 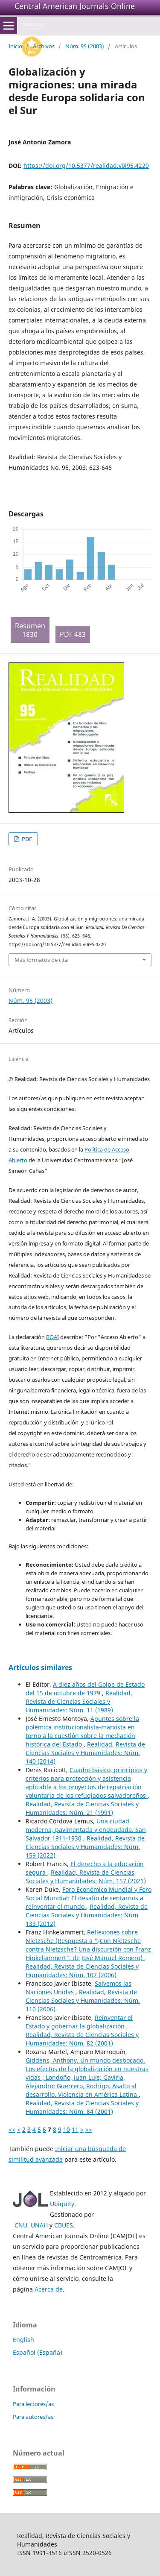 What do you see at coordinates (23, 2340) in the screenshot?
I see `English` at bounding box center [23, 2340].